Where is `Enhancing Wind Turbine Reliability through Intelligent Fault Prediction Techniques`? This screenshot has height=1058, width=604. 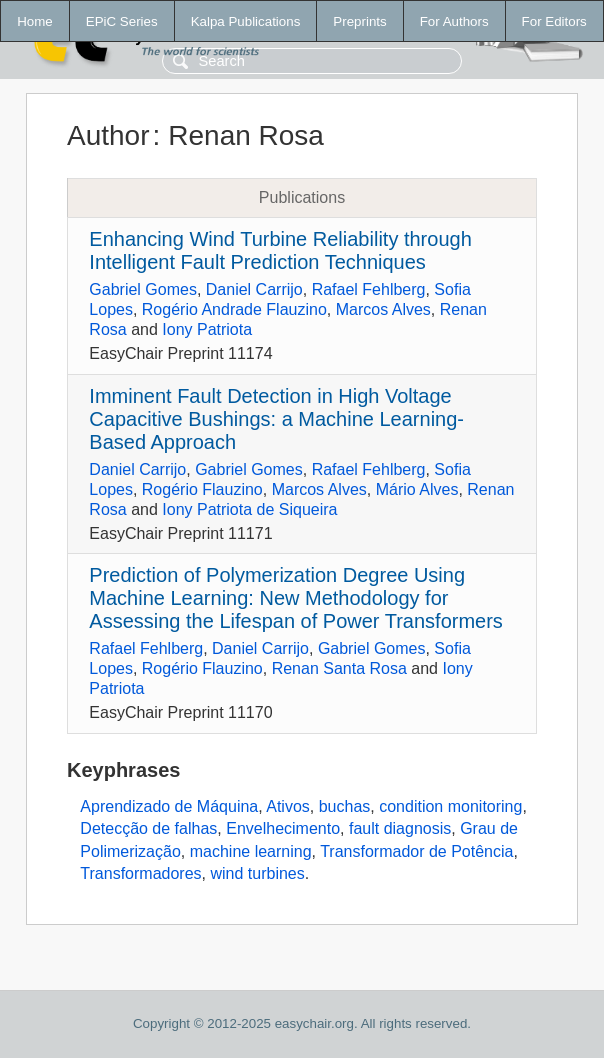
Enhancing Wind Turbine Reliability through Intelligent Fault Prediction Techniques is located at coordinates (280, 250).